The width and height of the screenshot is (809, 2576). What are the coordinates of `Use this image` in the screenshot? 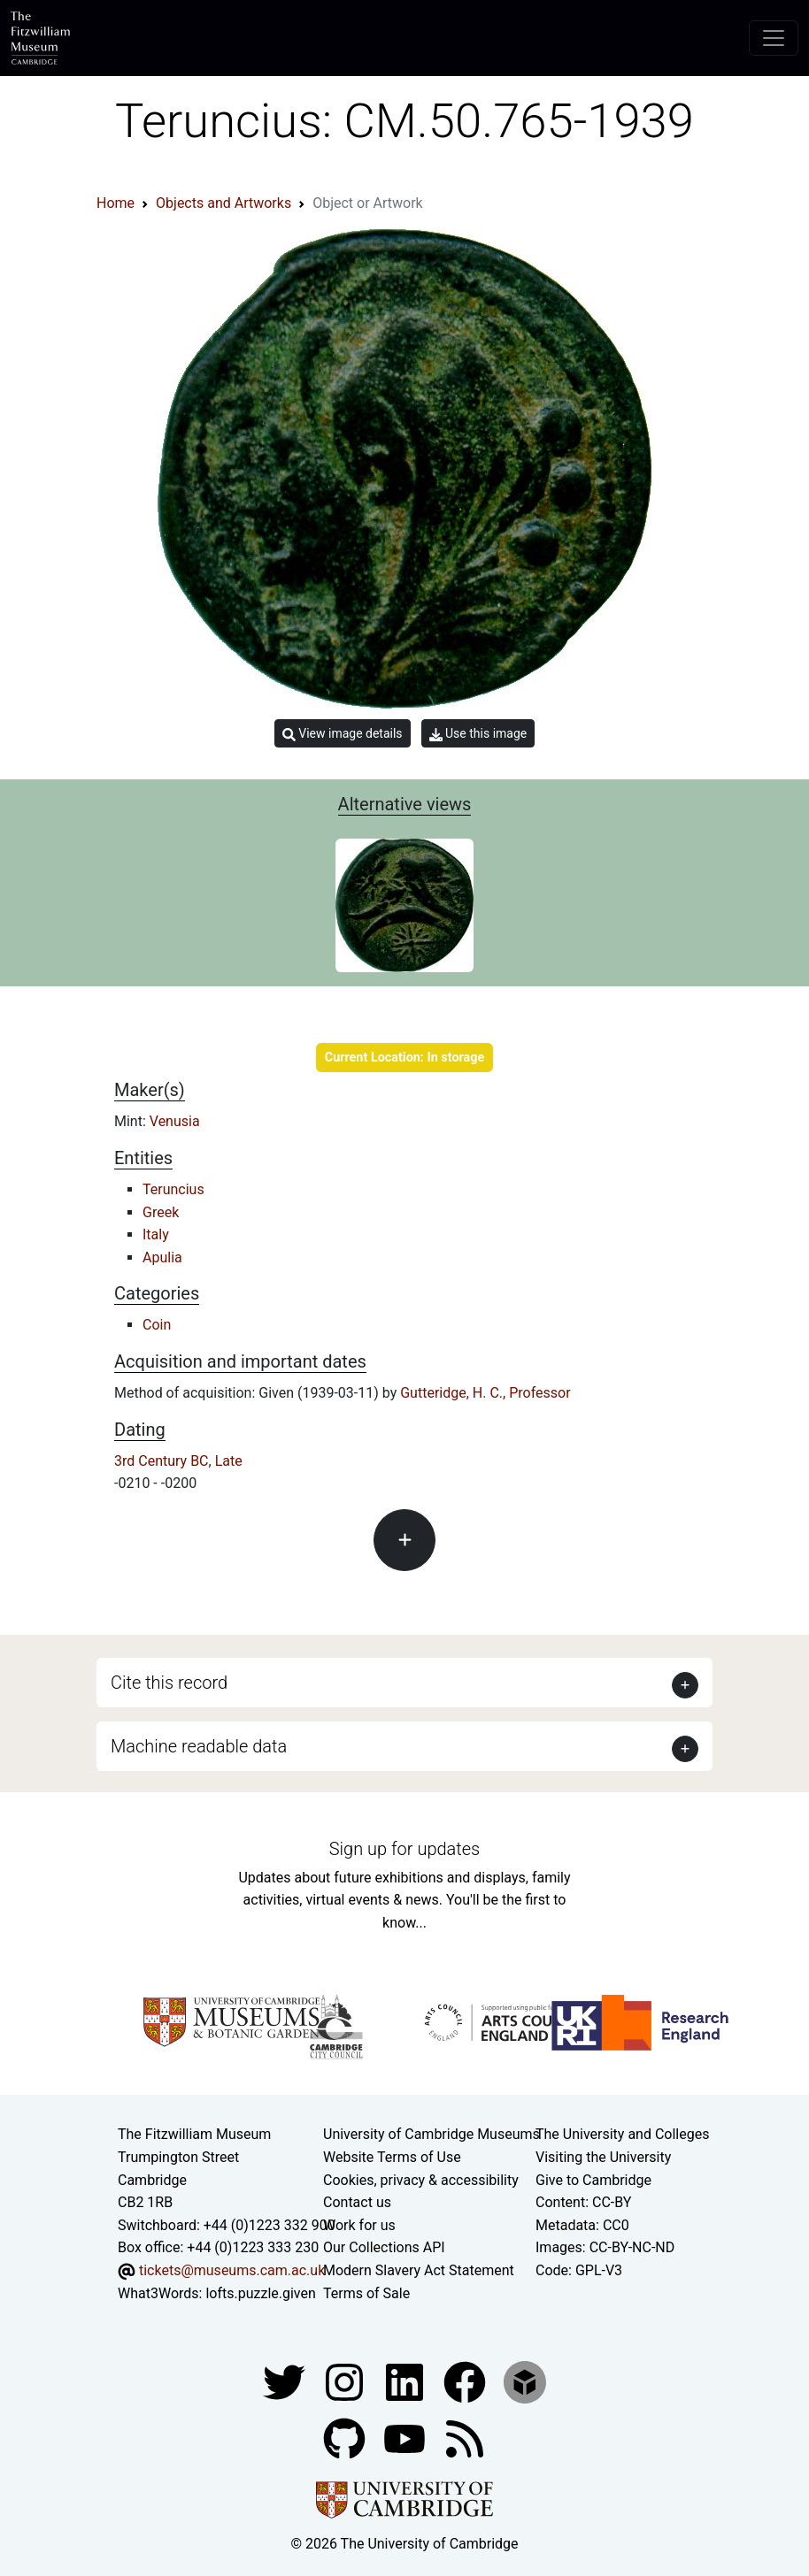 It's located at (478, 733).